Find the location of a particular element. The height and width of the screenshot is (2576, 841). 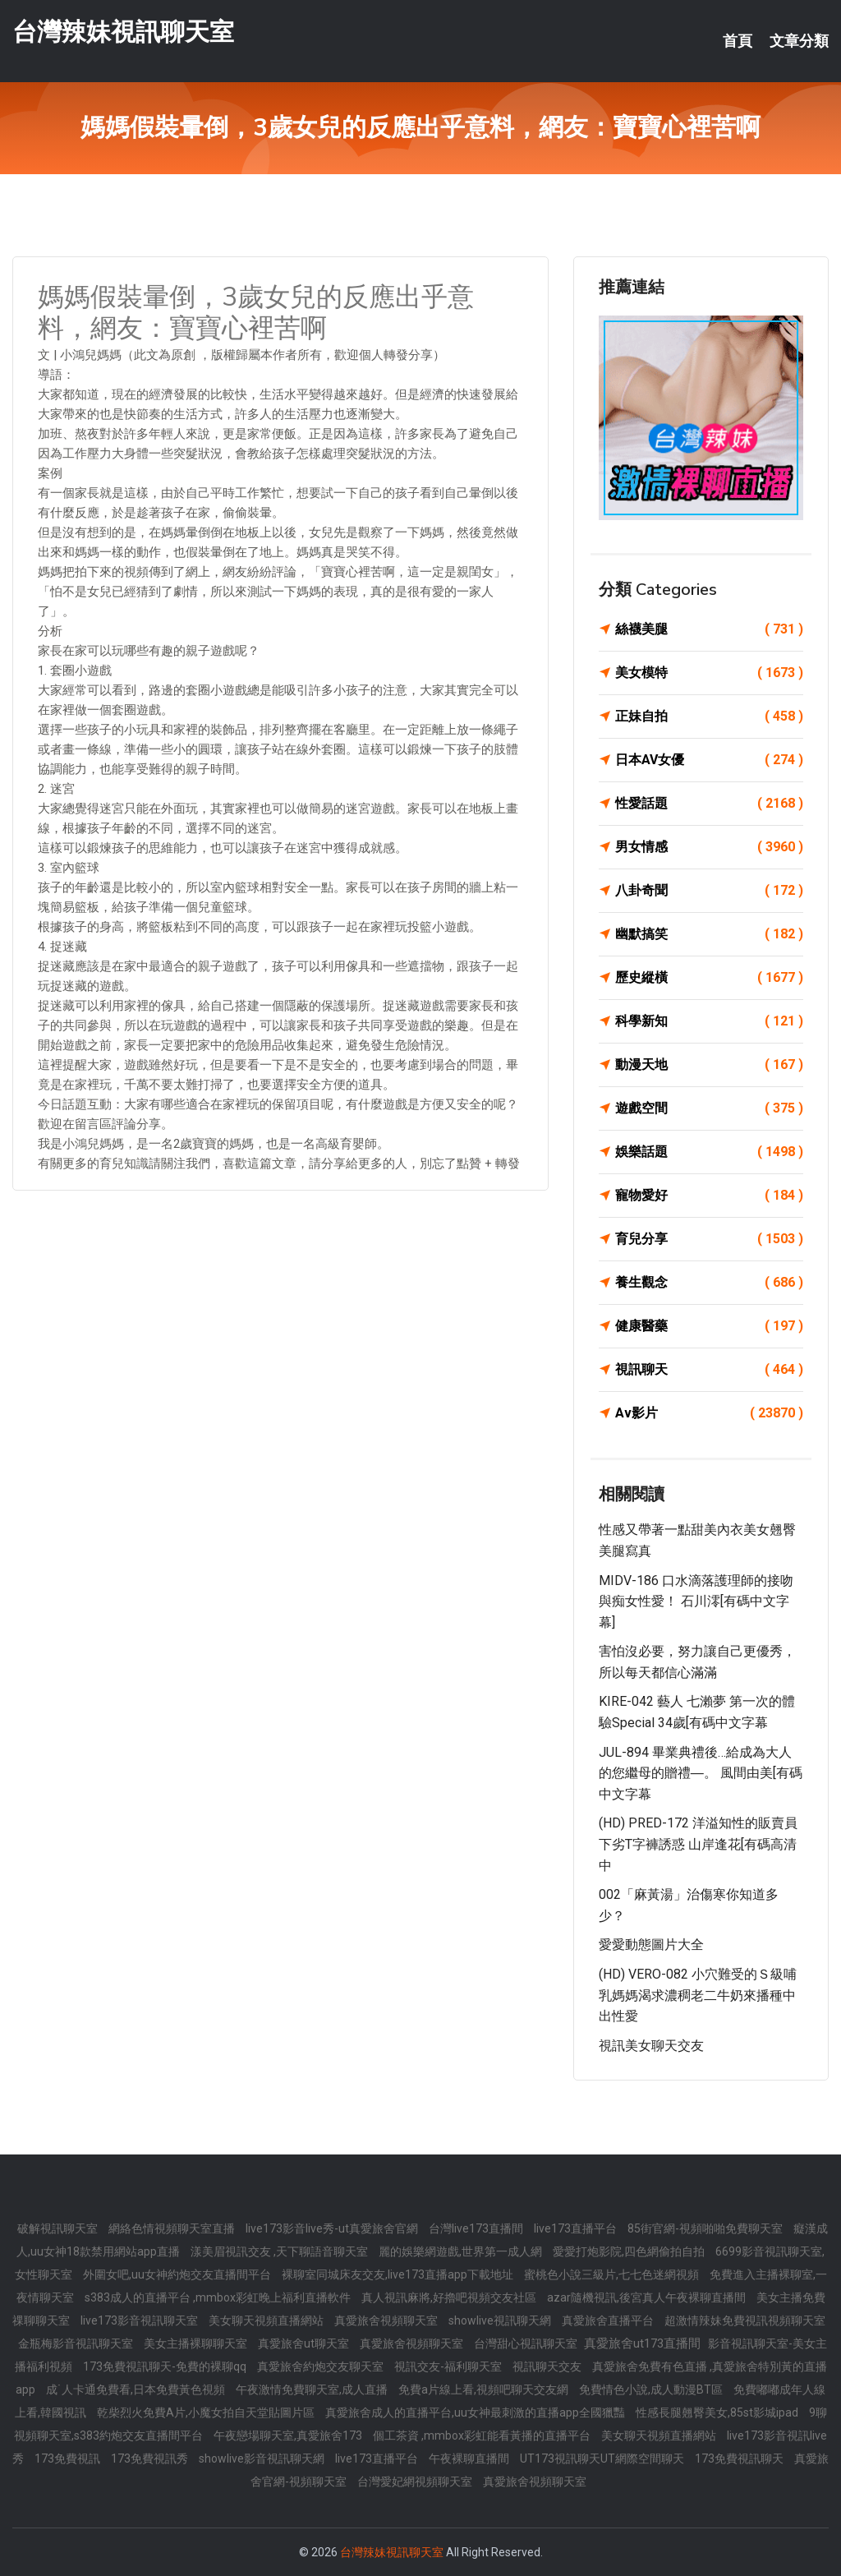

幽默搞笑 is located at coordinates (709, 934).